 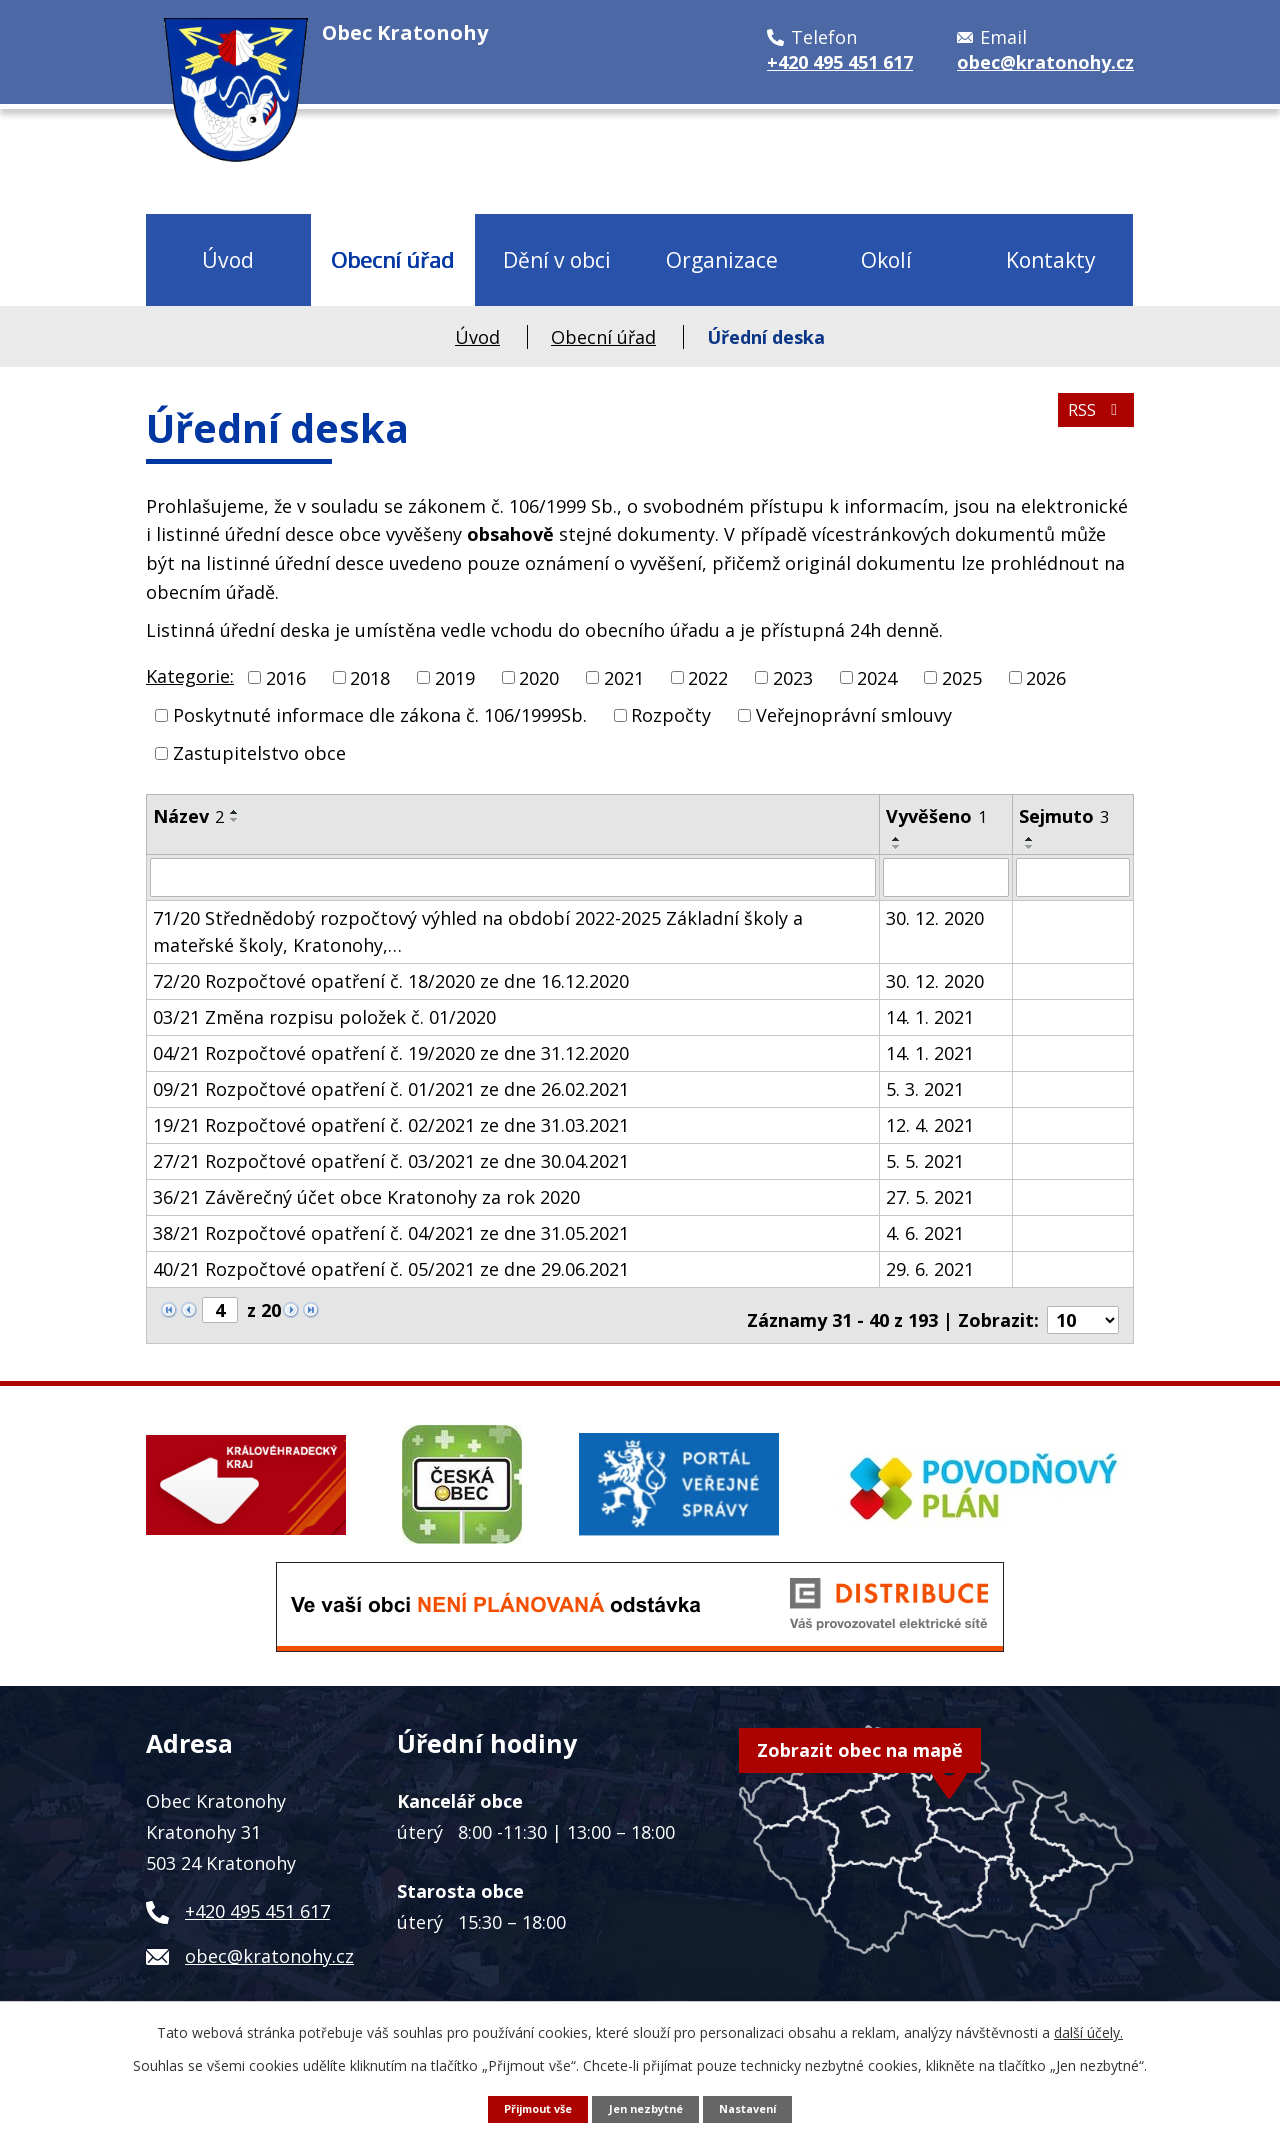 I want to click on 40/21 Rozpočtové opatření č. 05/2021 ze dne 29.06.2021, so click(x=391, y=1268).